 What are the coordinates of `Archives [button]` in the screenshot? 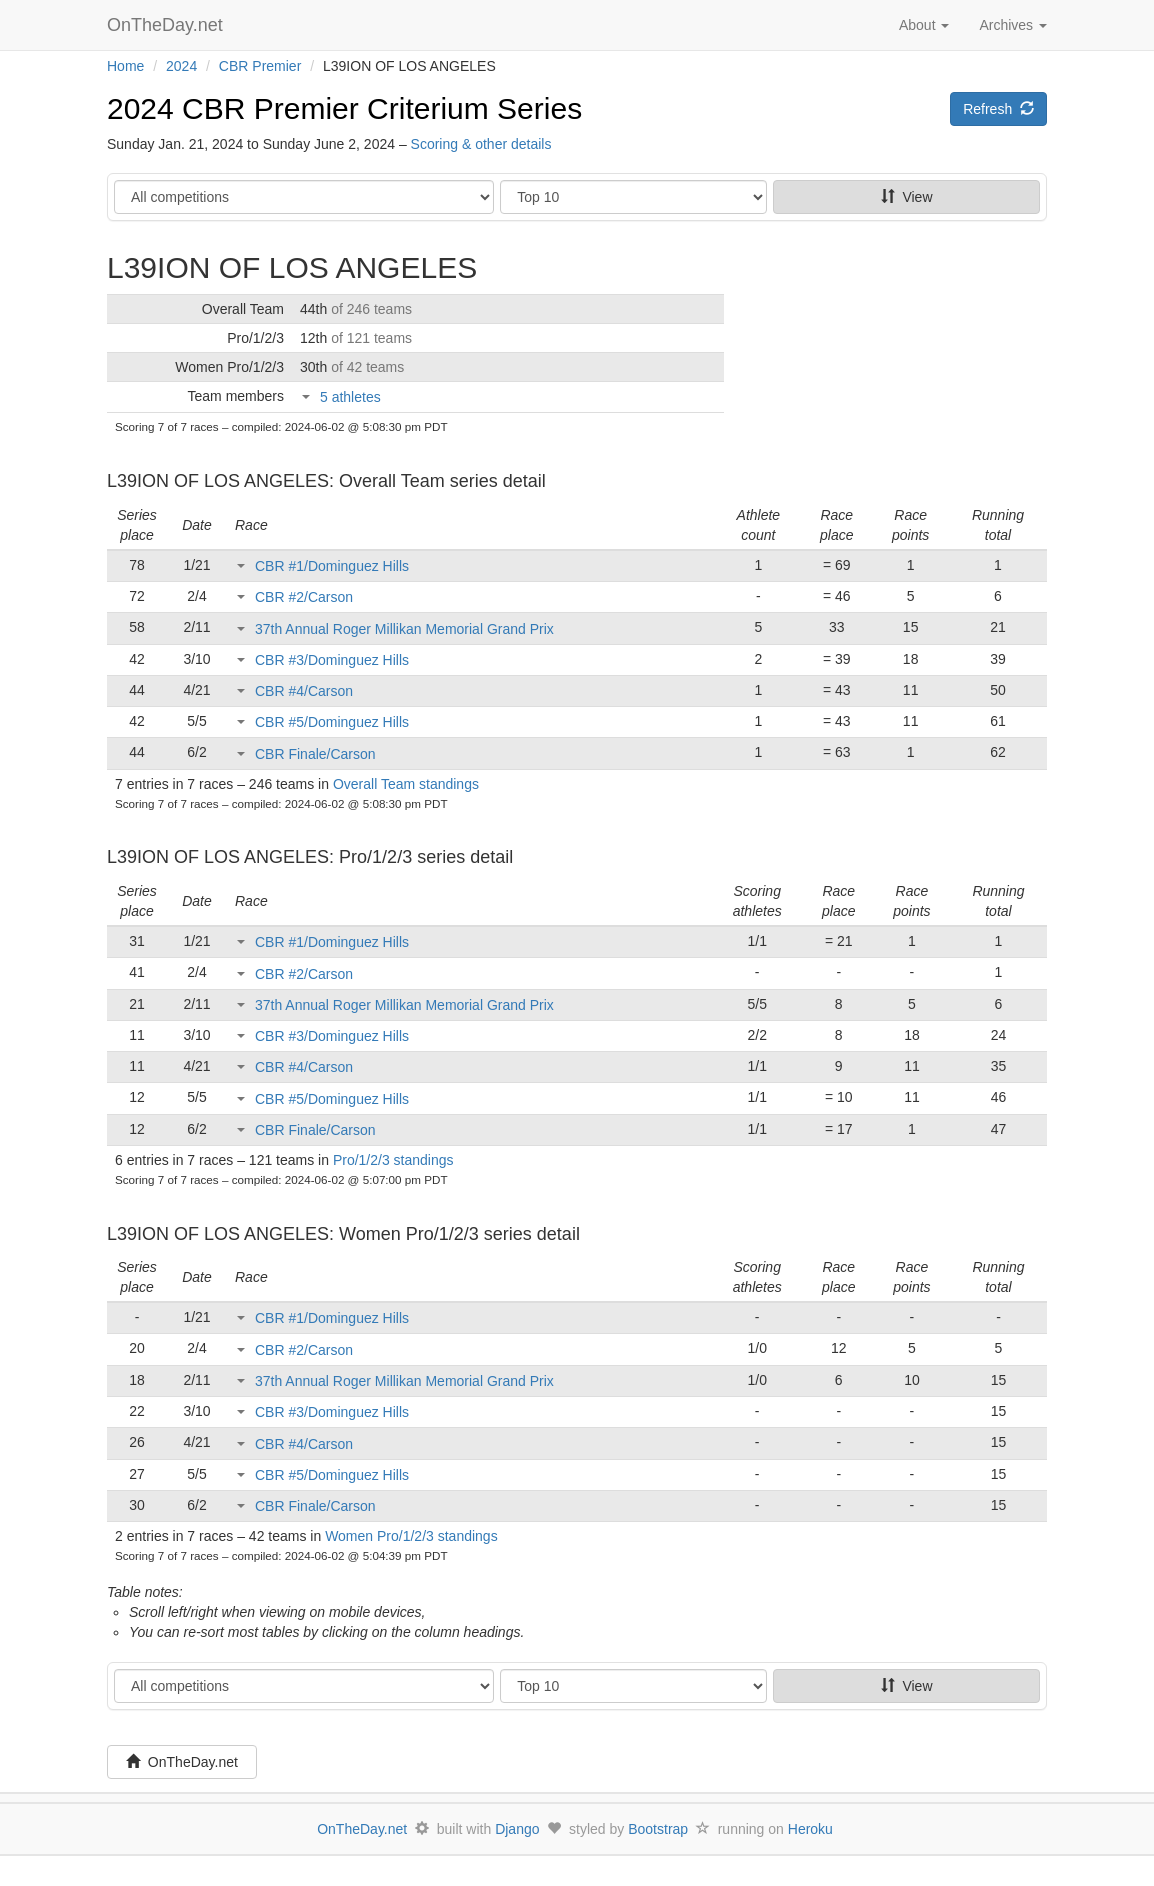 It's located at (1013, 25).